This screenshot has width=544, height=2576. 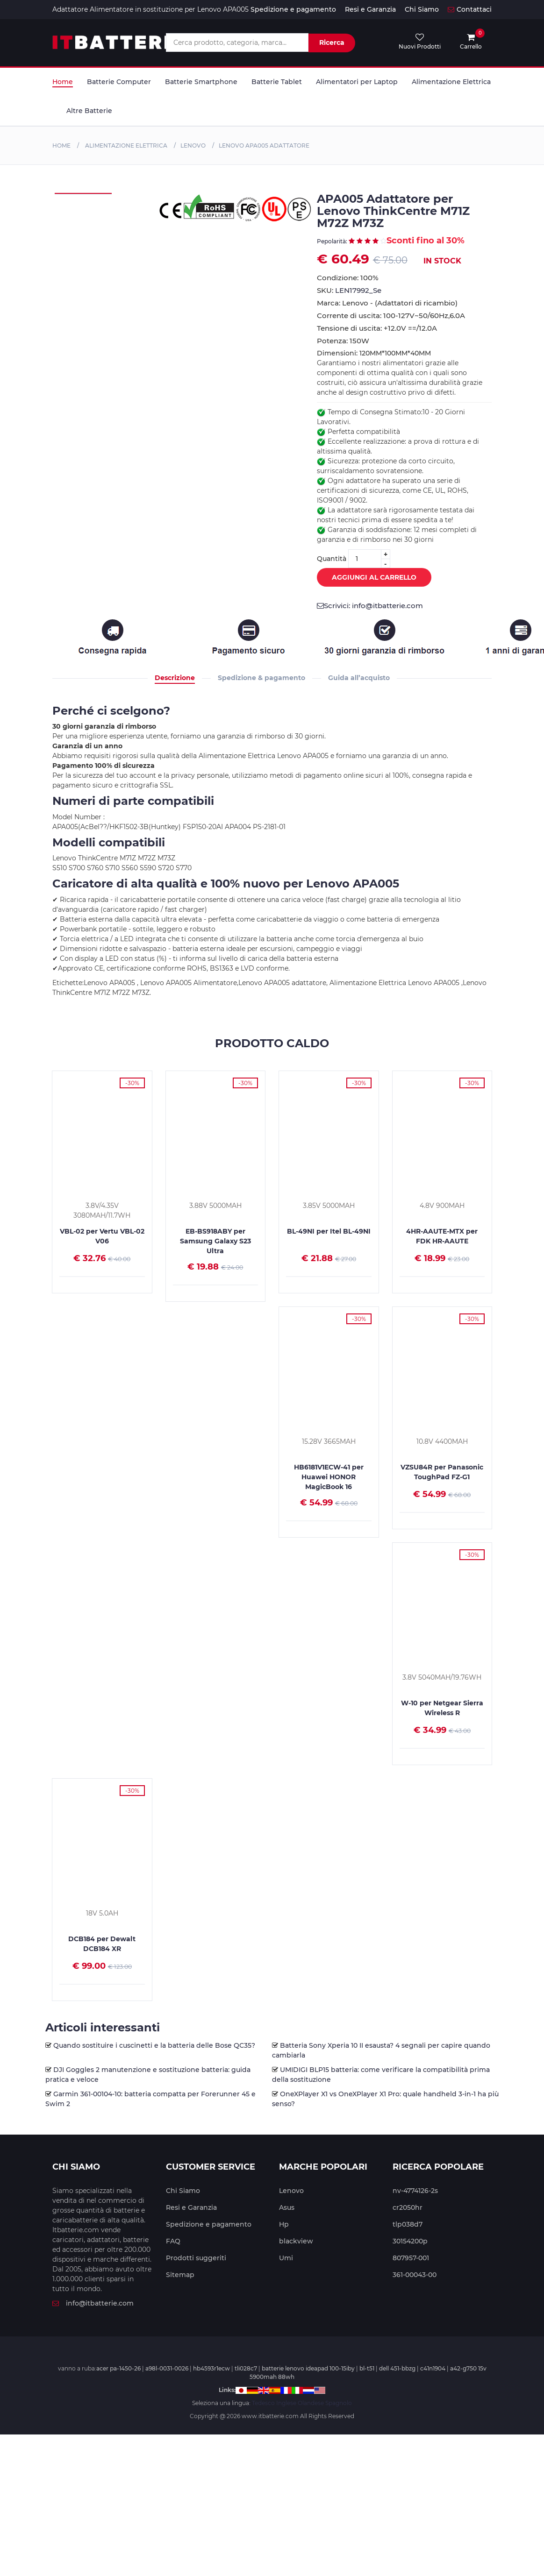 I want to click on Alimentatori per Laptop, so click(x=357, y=82).